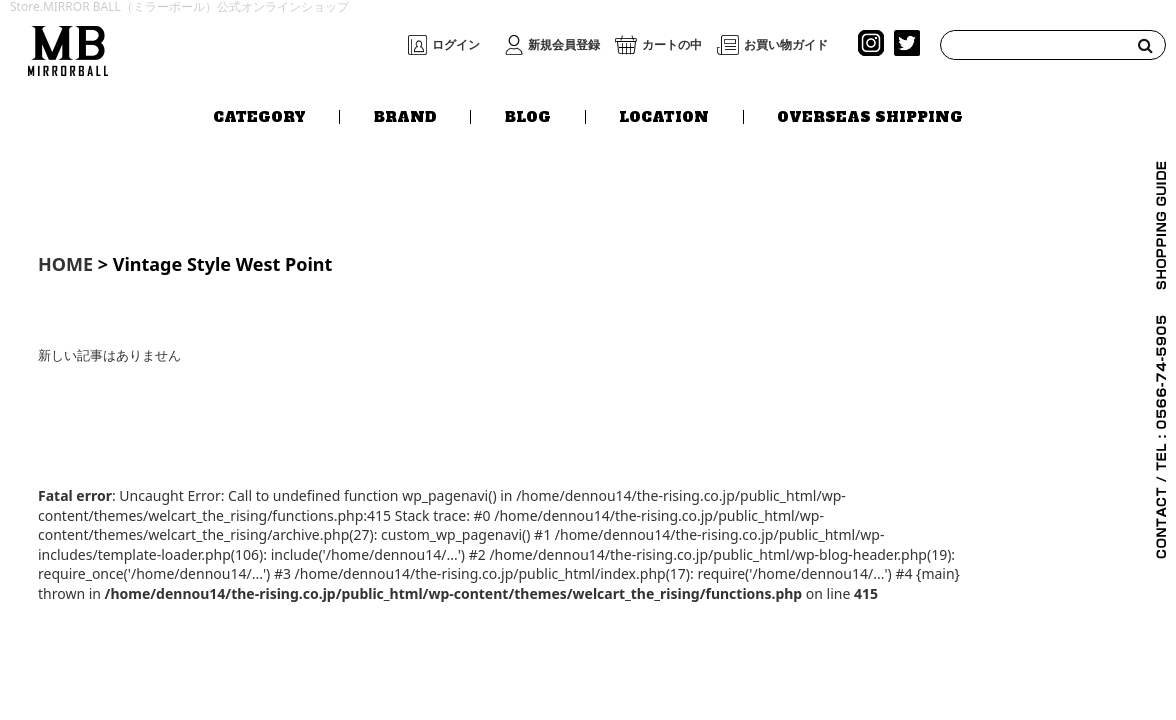 The height and width of the screenshot is (720, 1176). Describe the element at coordinates (664, 117) in the screenshot. I see `LOCATION` at that location.